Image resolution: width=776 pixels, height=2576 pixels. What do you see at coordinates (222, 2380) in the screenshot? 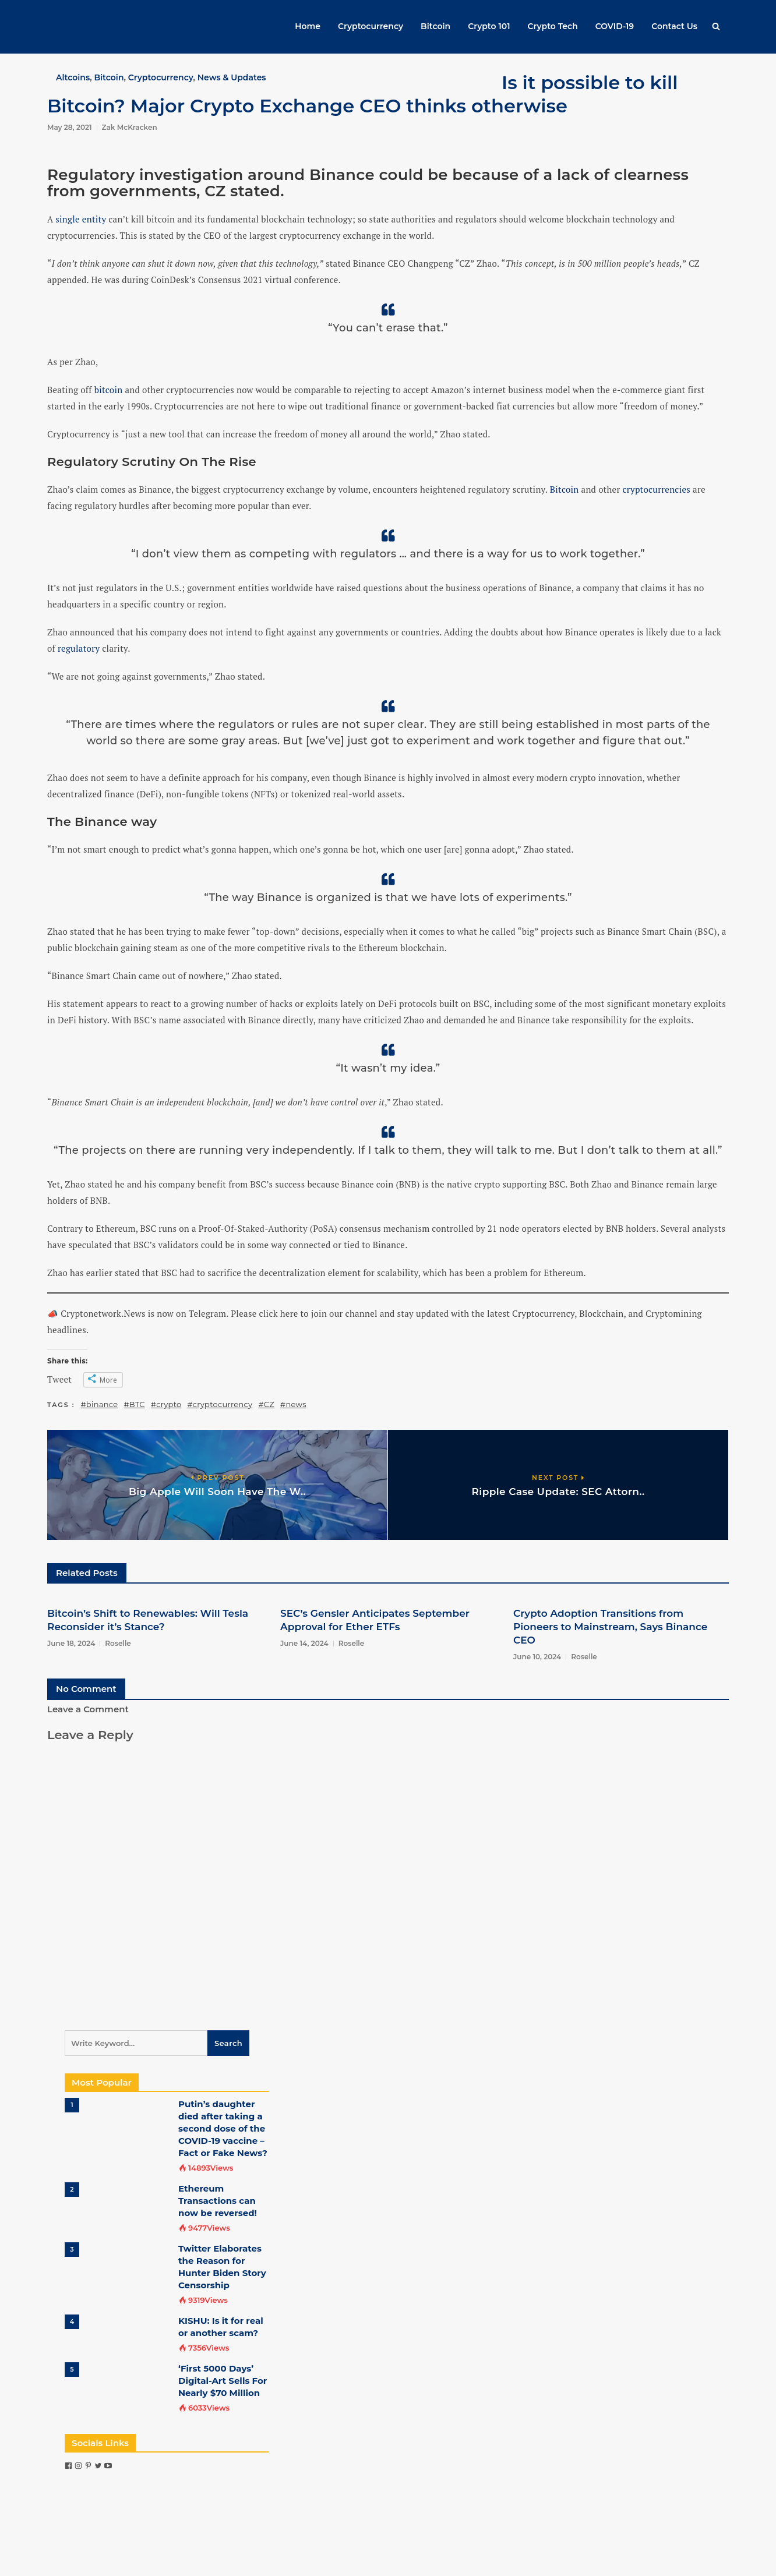
I see `‘First 5000 Days’ Digital-Art Sells For Nearly $70 Million` at bounding box center [222, 2380].